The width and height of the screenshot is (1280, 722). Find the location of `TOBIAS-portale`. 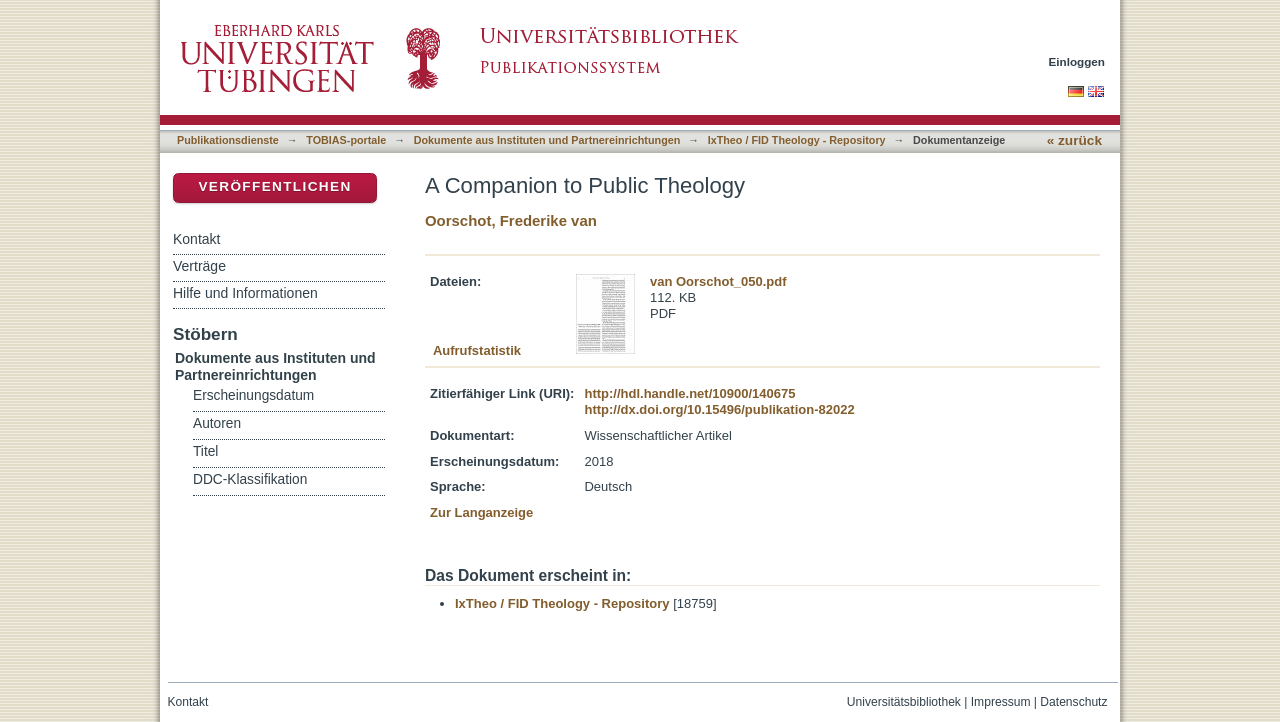

TOBIAS-portale is located at coordinates (346, 140).